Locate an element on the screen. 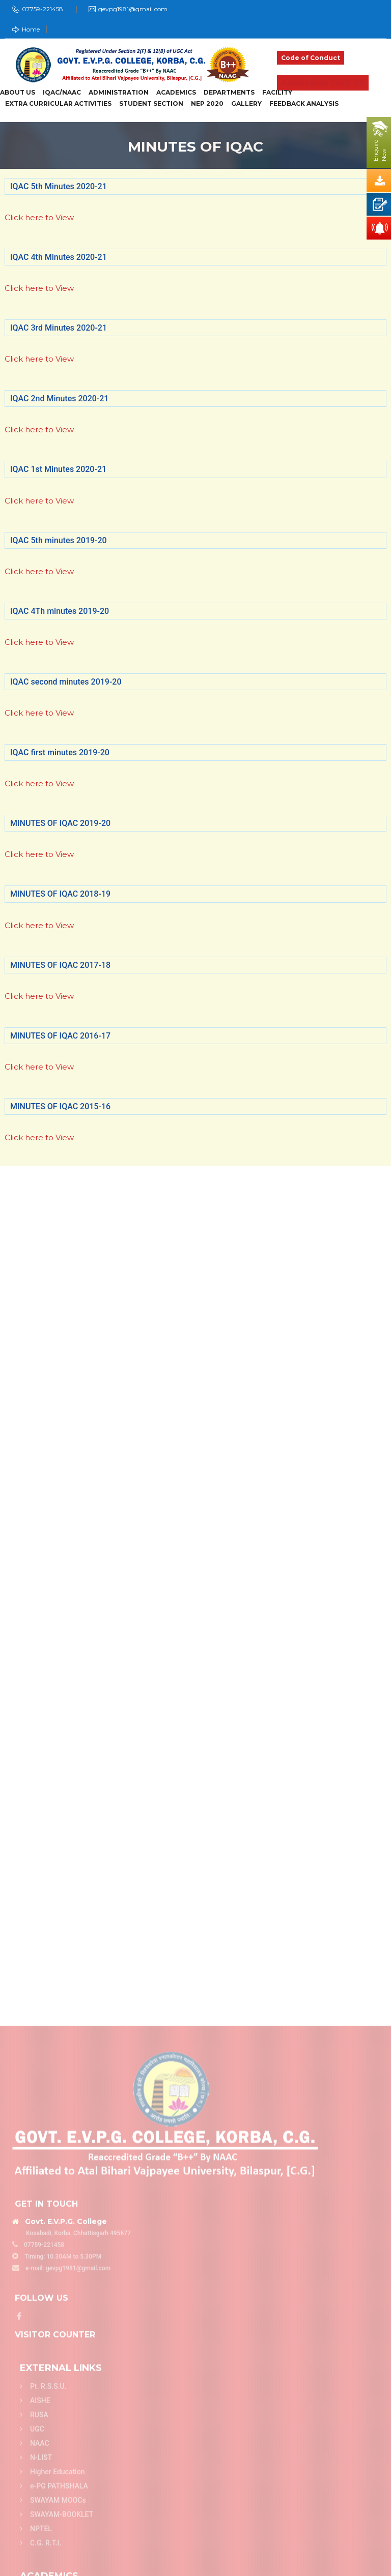 The image size is (391, 2576). IQAC/NAAC is located at coordinates (62, 93).